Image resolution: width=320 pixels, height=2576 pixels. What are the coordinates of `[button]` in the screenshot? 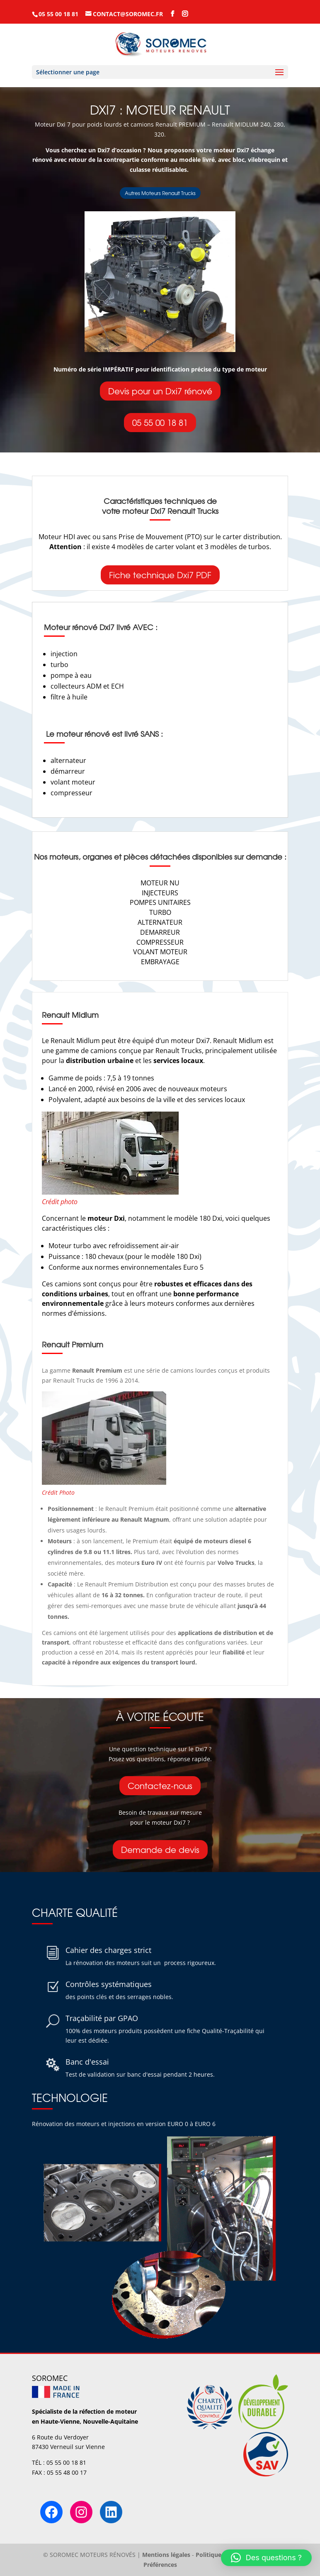 It's located at (266, 2557).